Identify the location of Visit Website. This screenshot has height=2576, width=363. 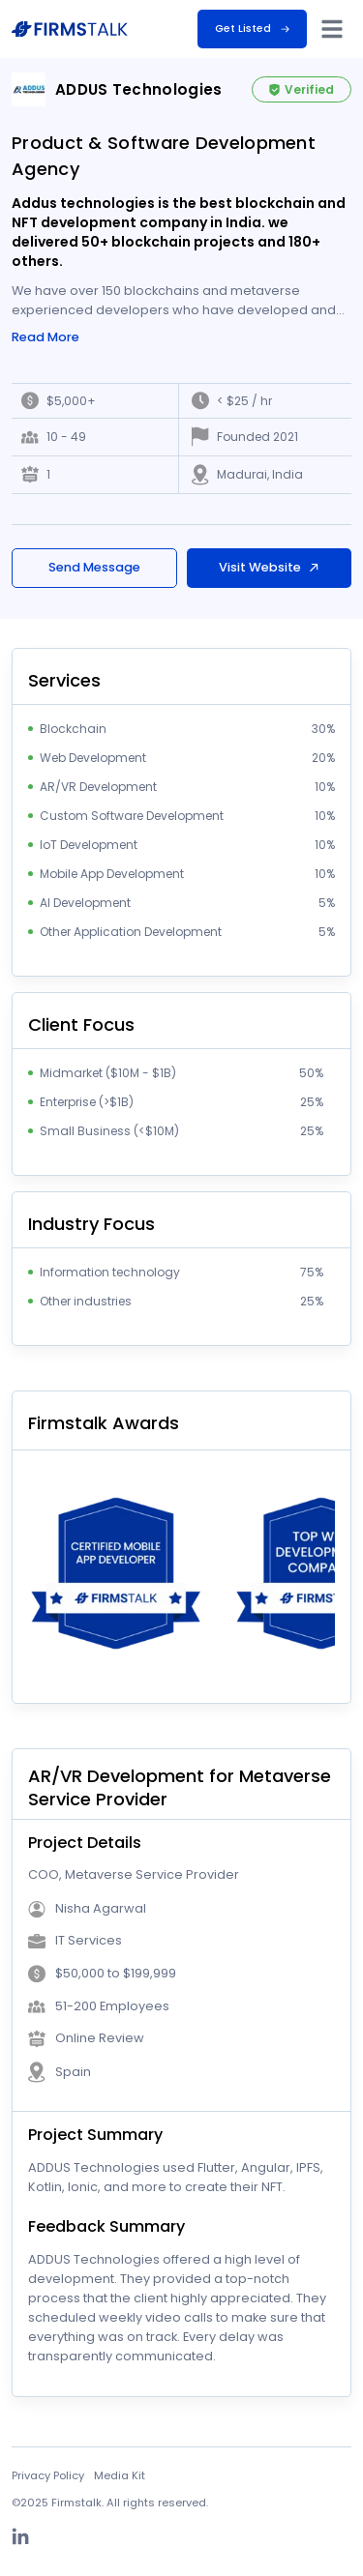
(270, 567).